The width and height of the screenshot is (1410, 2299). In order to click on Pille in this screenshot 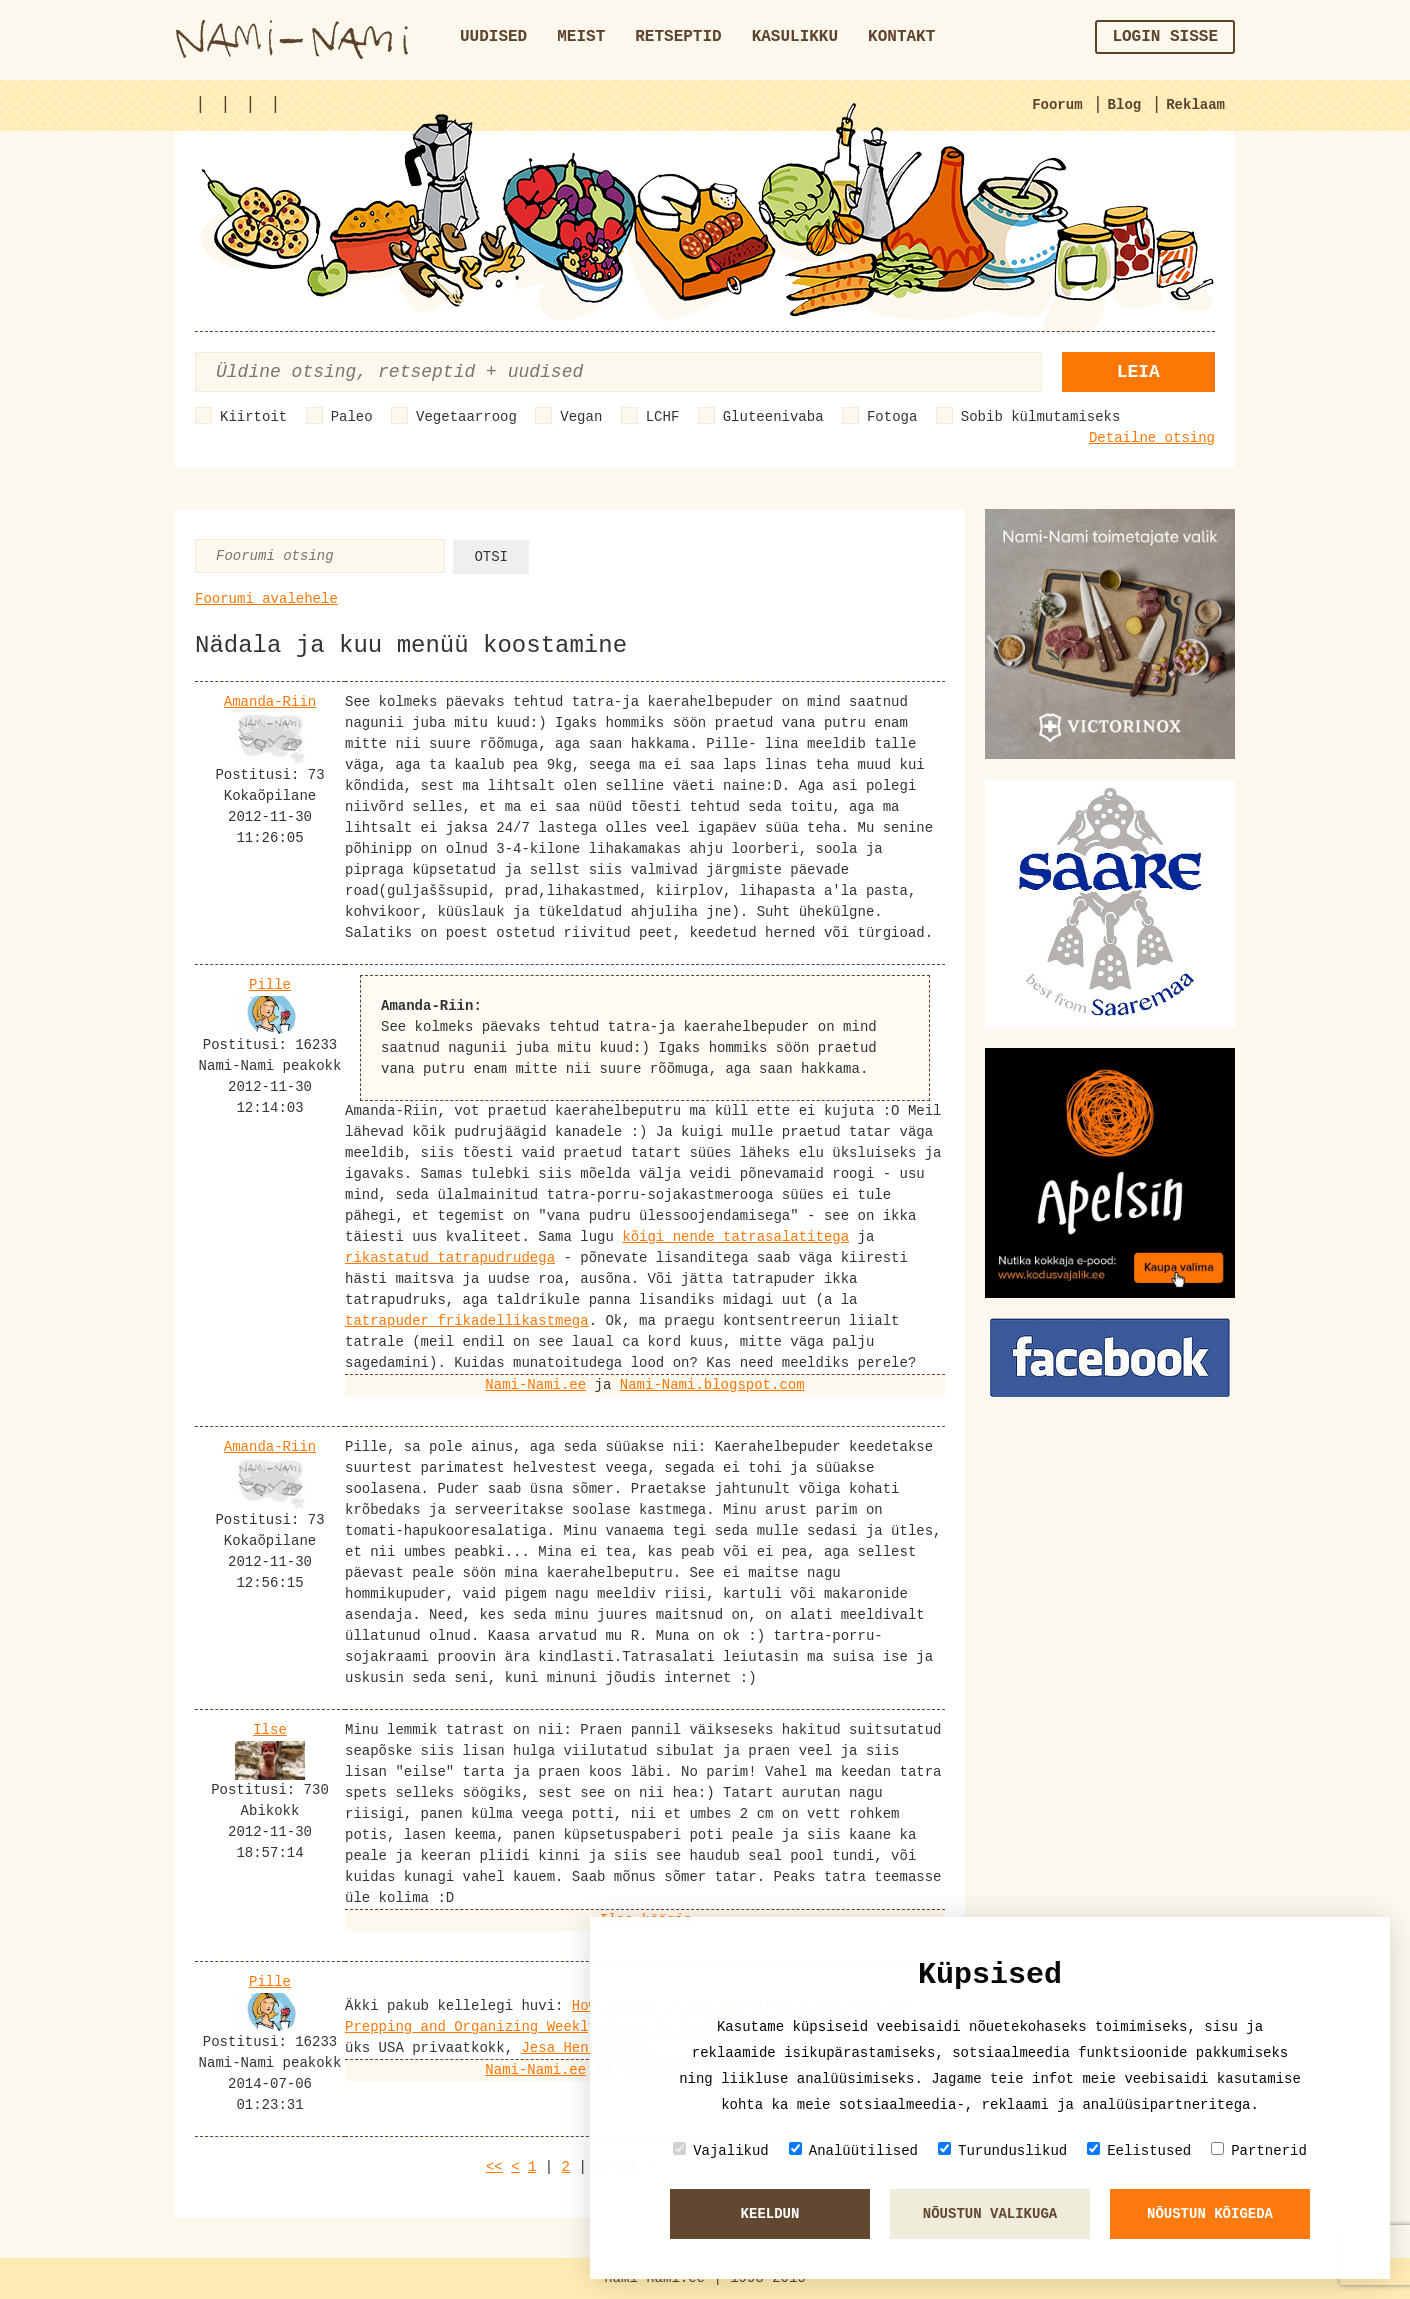, I will do `click(270, 985)`.